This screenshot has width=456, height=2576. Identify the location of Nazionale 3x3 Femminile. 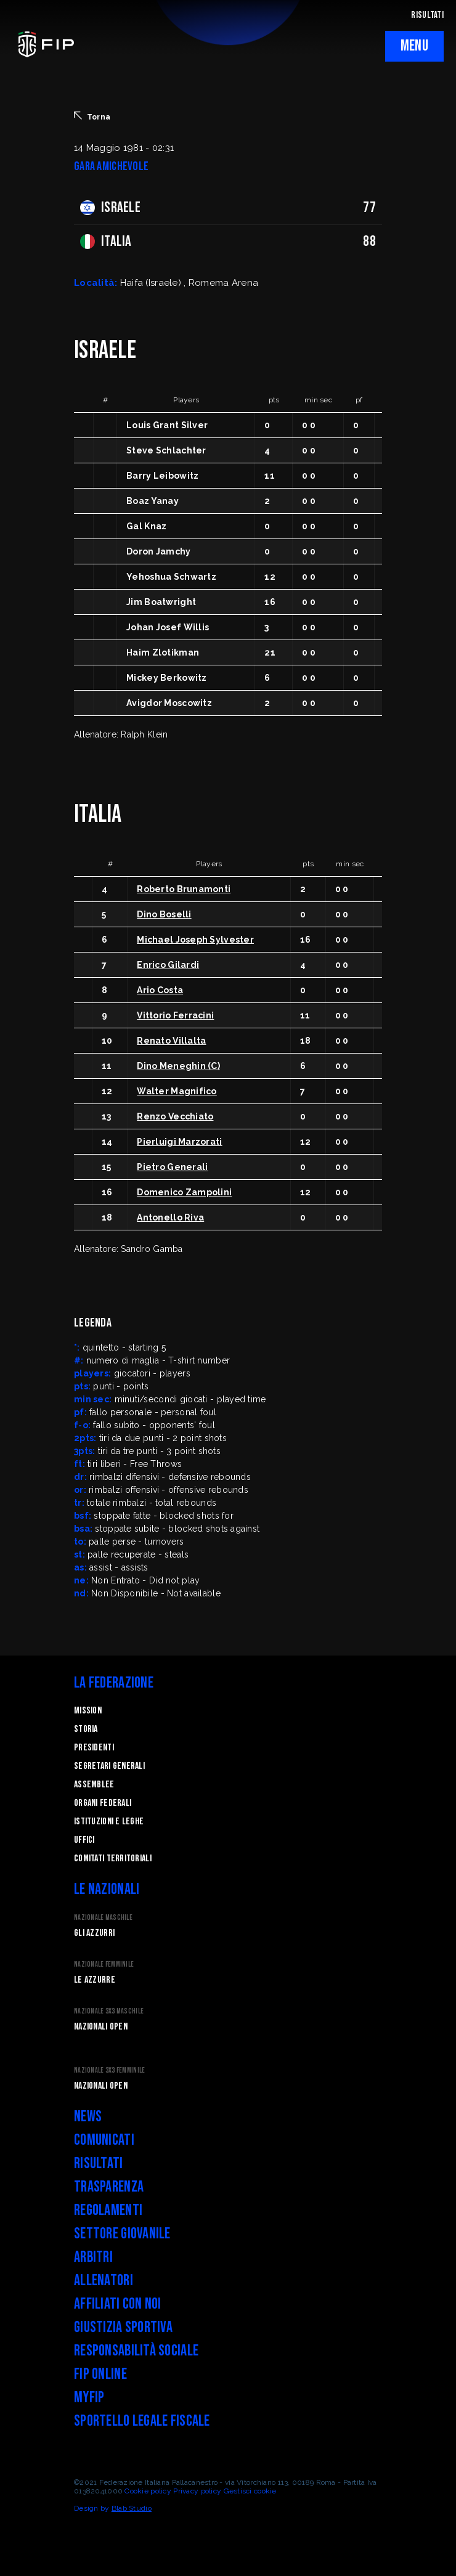
(109, 2070).